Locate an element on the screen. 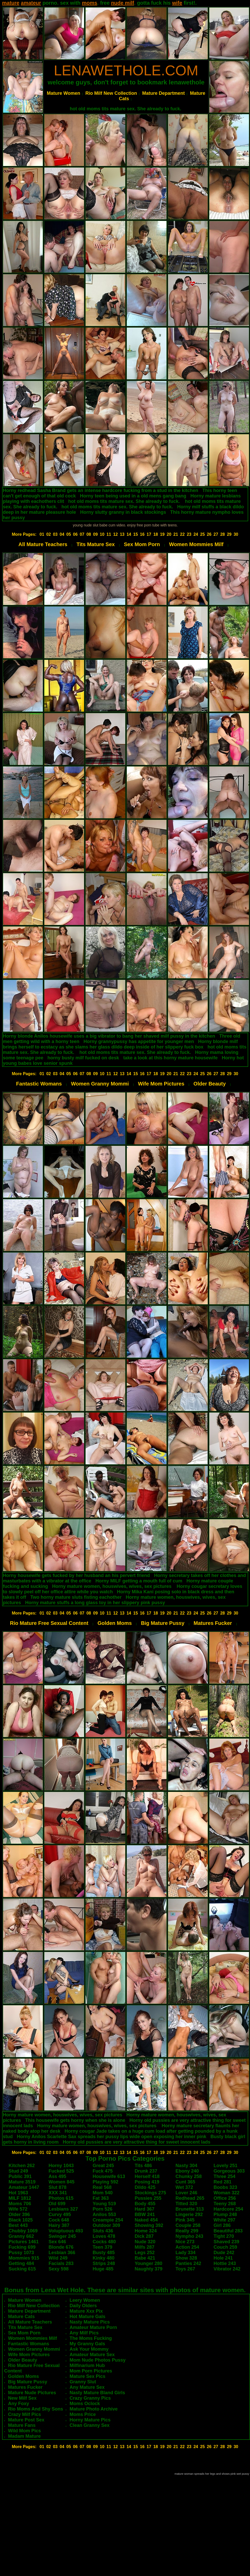  Action 254 is located at coordinates (187, 2247).